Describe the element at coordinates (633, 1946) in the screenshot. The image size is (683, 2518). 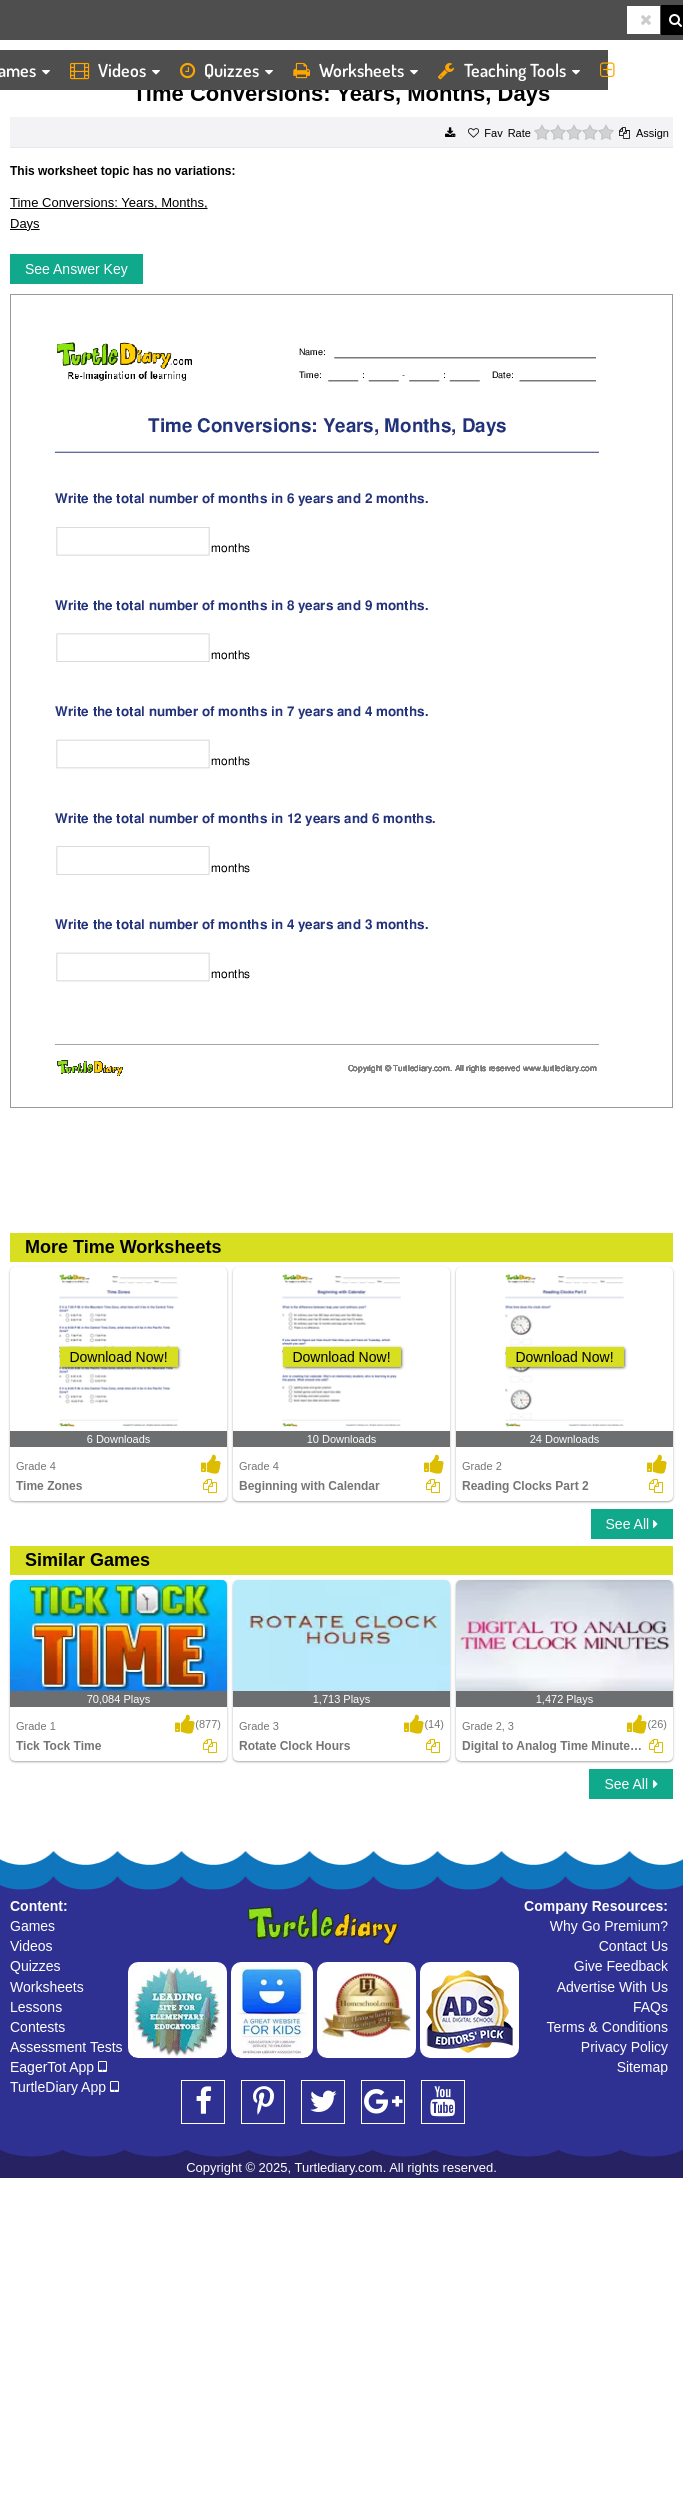
I see `Contact Us` at that location.